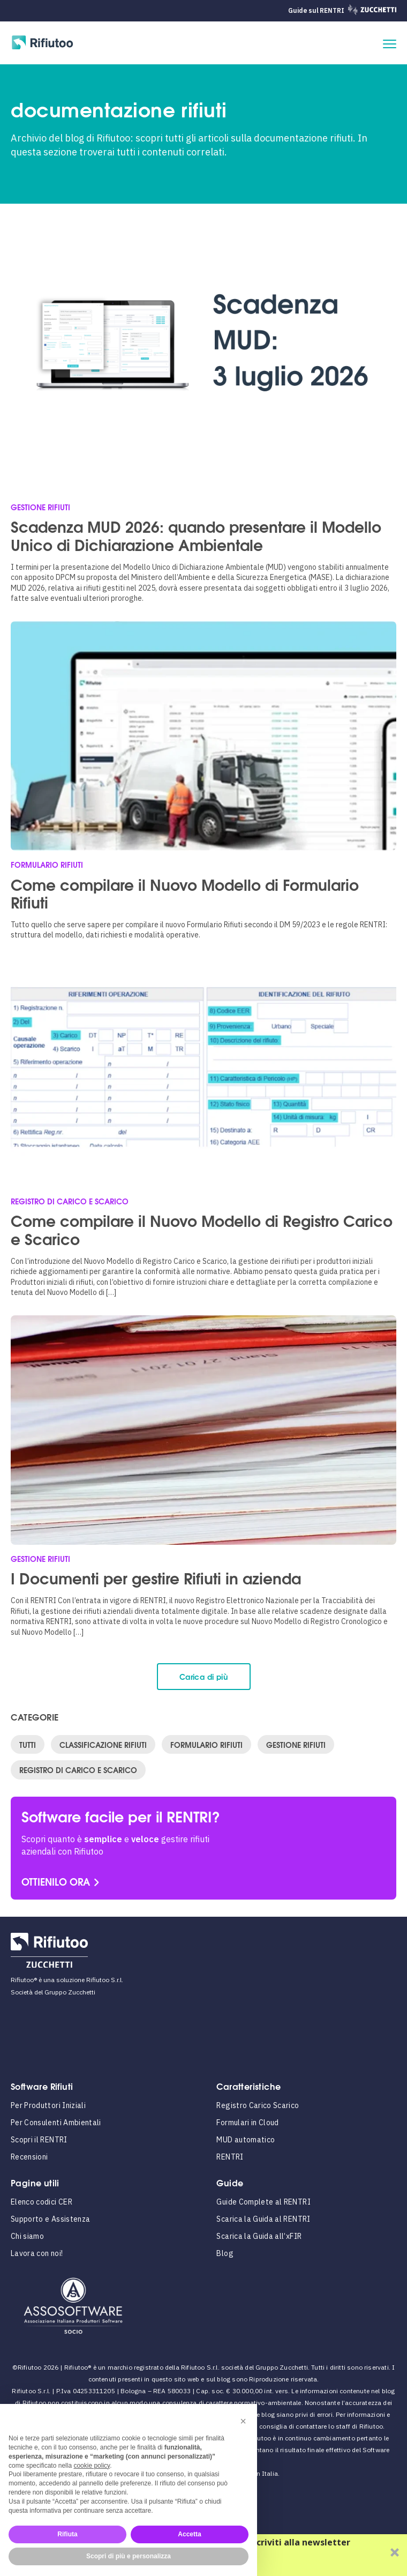 This screenshot has height=2576, width=407. I want to click on Scopri di più e personalizza [button], so click(128, 2556).